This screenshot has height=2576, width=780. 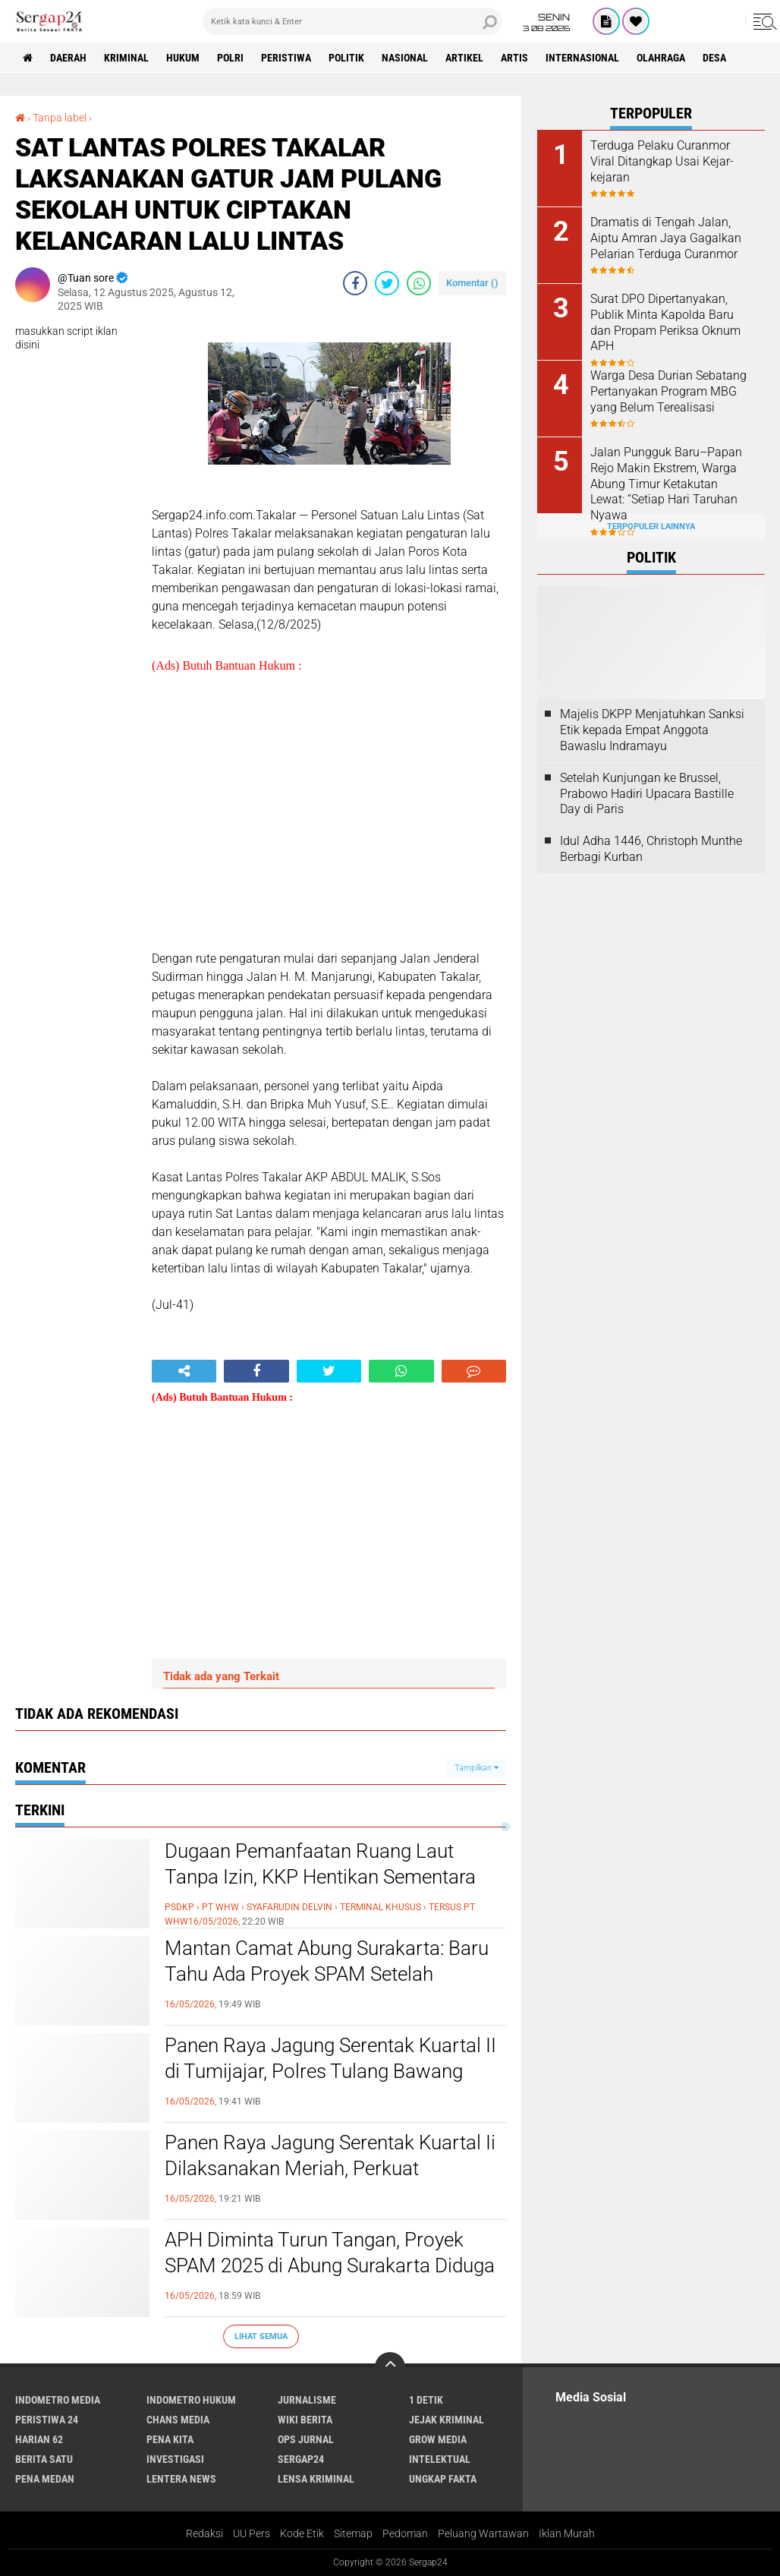 I want to click on Pena Medan, so click(x=44, y=2479).